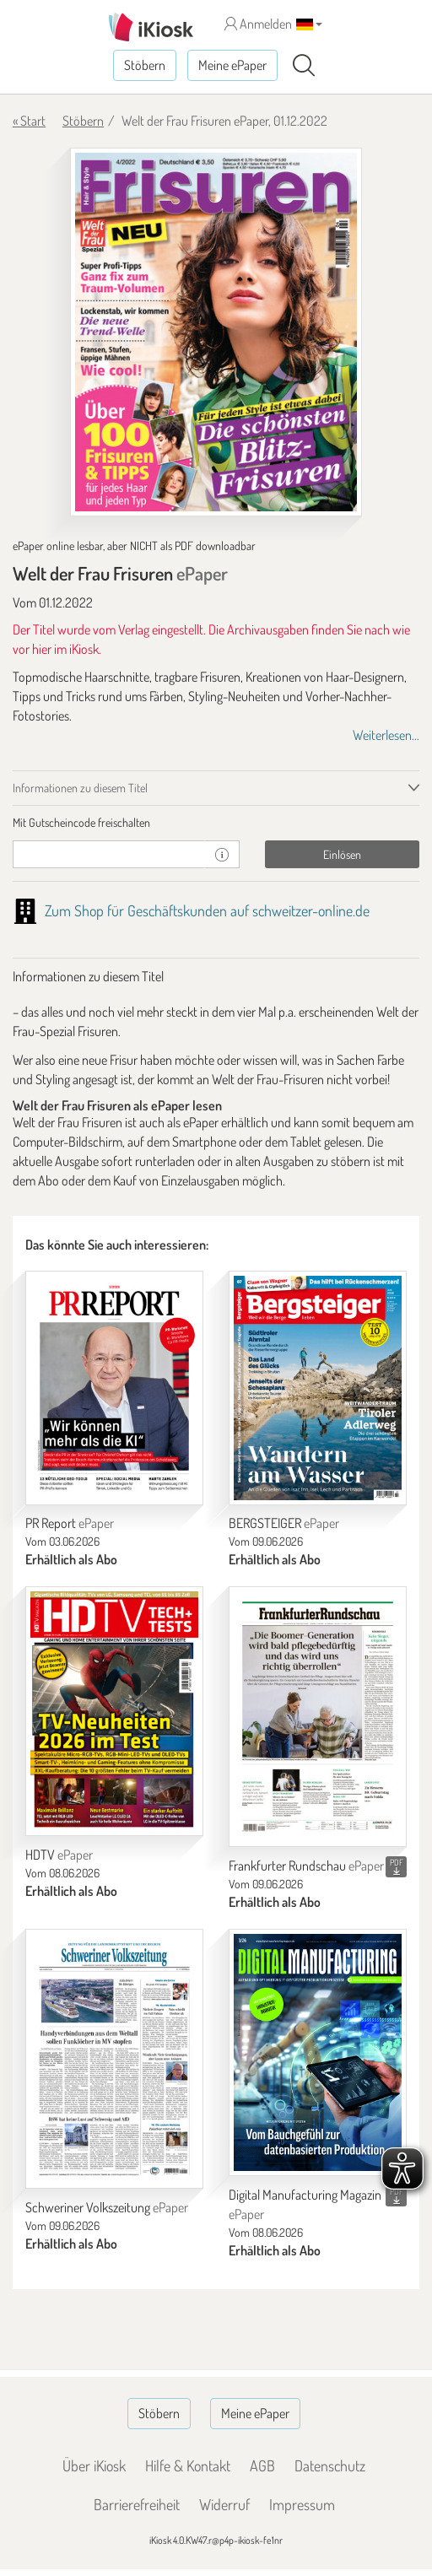  I want to click on [Frankfurter Rundschau], so click(318, 1716).